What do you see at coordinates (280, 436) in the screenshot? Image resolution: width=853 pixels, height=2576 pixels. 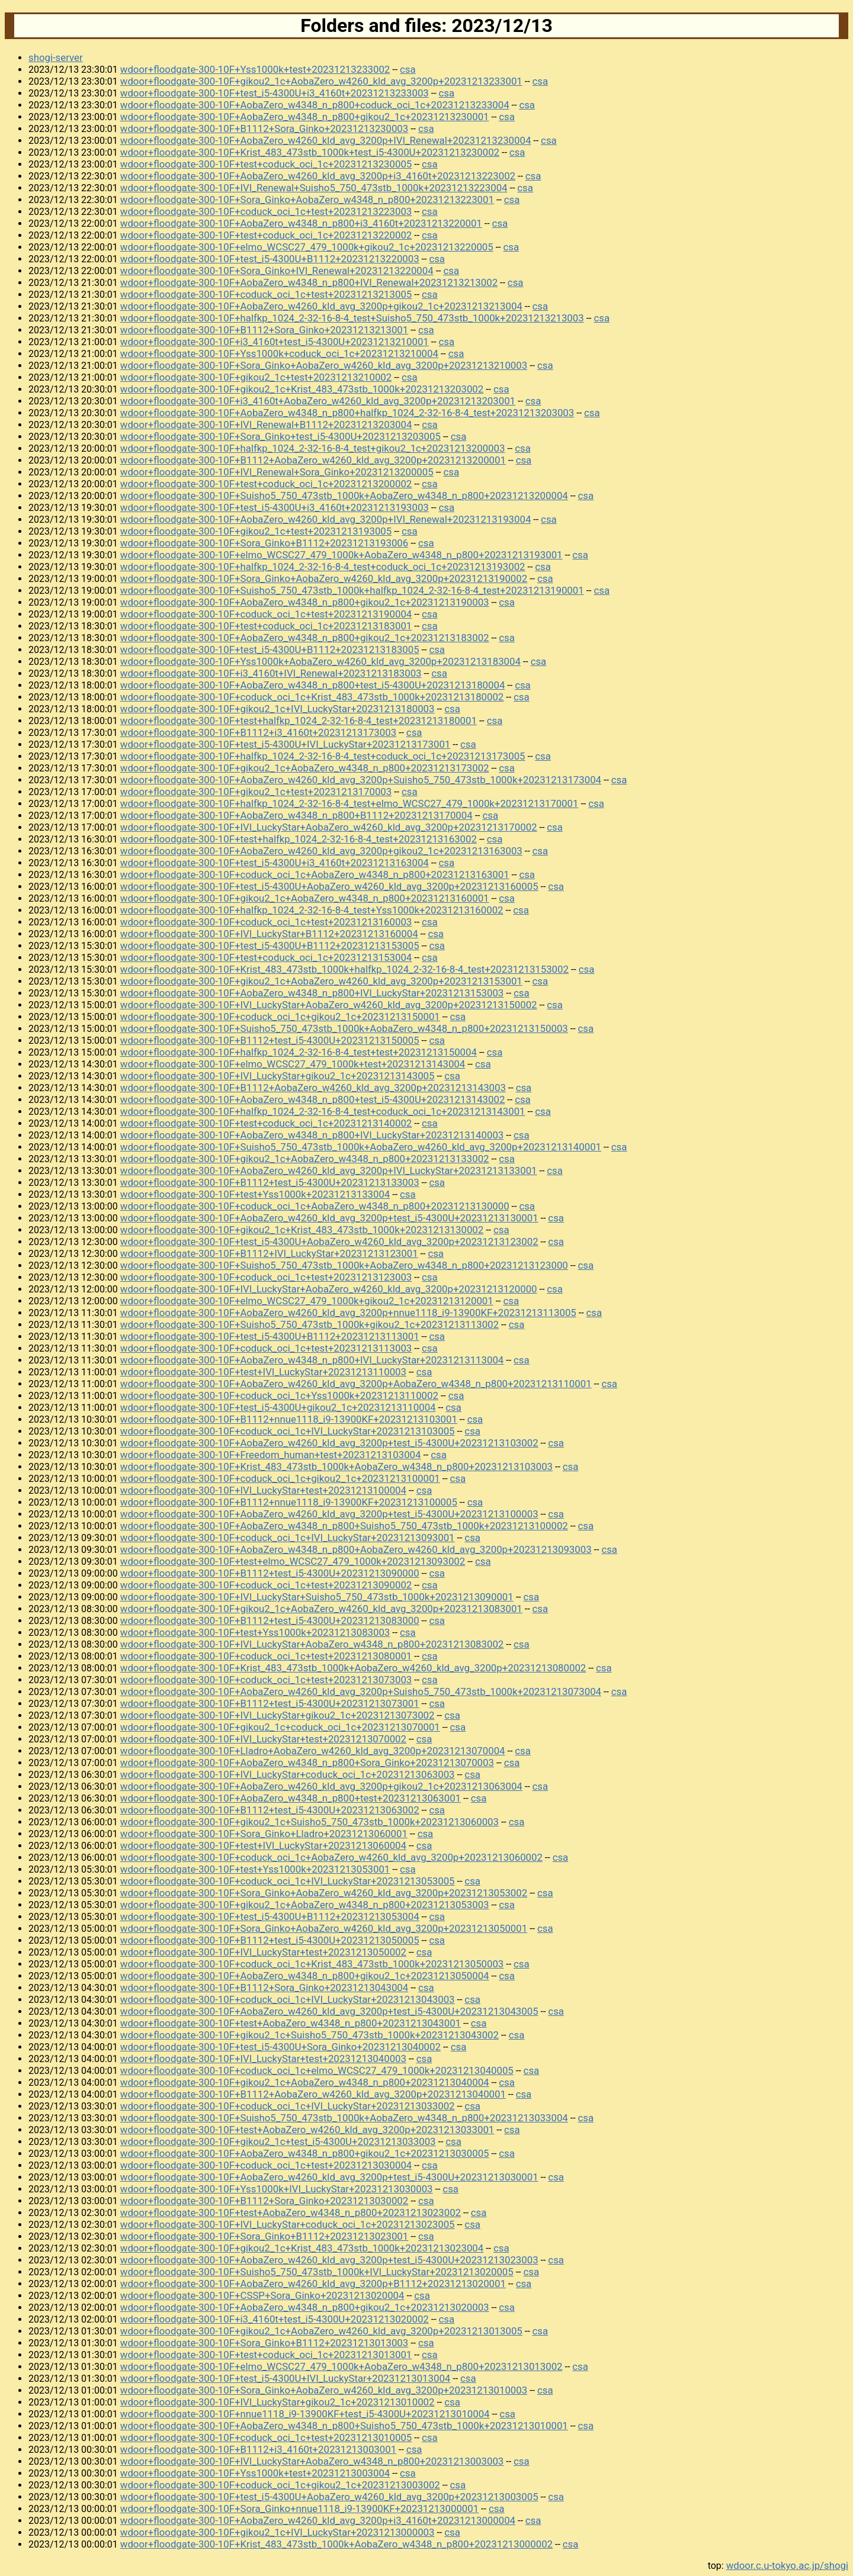 I see `wdoor+floodgate-300-10F+Sora_Ginko+test_i5-4300U+20231213203005` at bounding box center [280, 436].